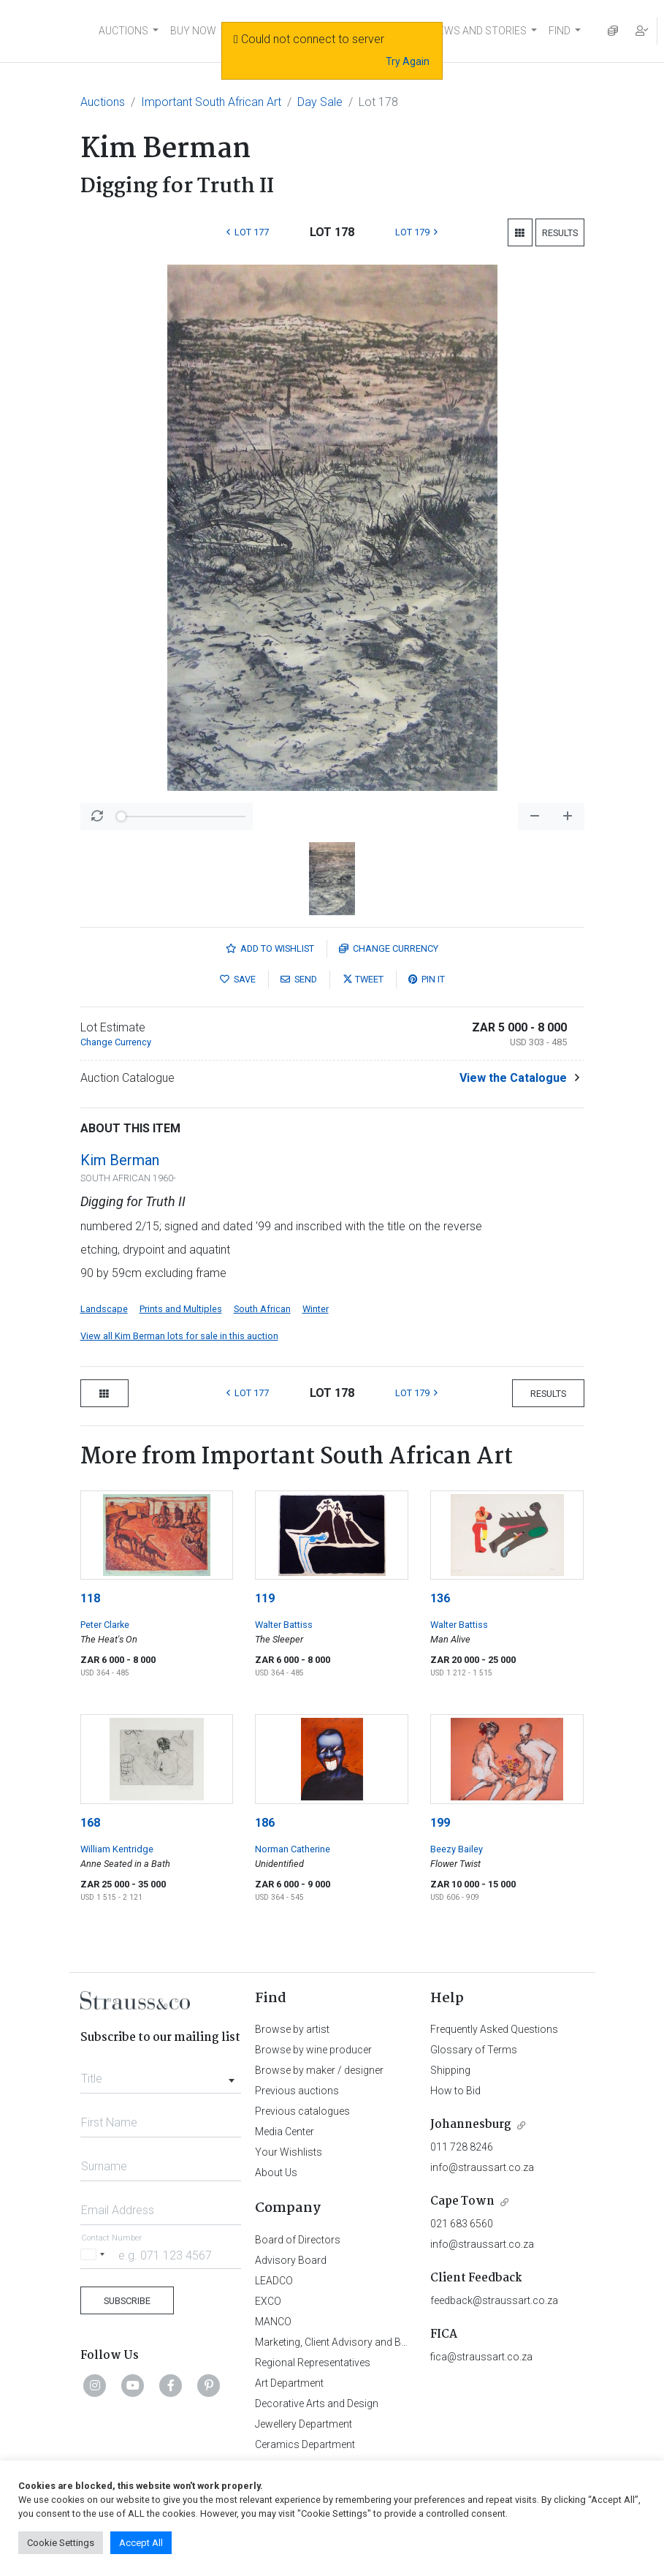 The width and height of the screenshot is (664, 2576). Describe the element at coordinates (305, 2444) in the screenshot. I see `Ceramics Department` at that location.